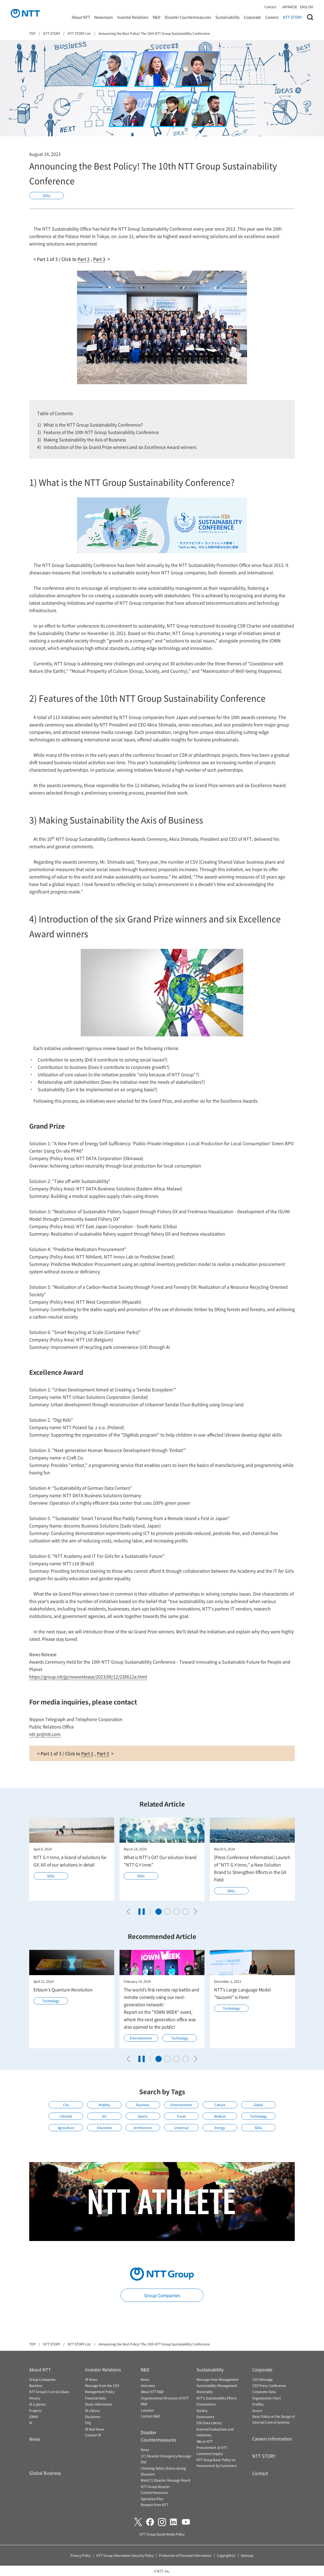 Image resolution: width=324 pixels, height=2576 pixels. What do you see at coordinates (103, 17) in the screenshot?
I see `Newsroom` at bounding box center [103, 17].